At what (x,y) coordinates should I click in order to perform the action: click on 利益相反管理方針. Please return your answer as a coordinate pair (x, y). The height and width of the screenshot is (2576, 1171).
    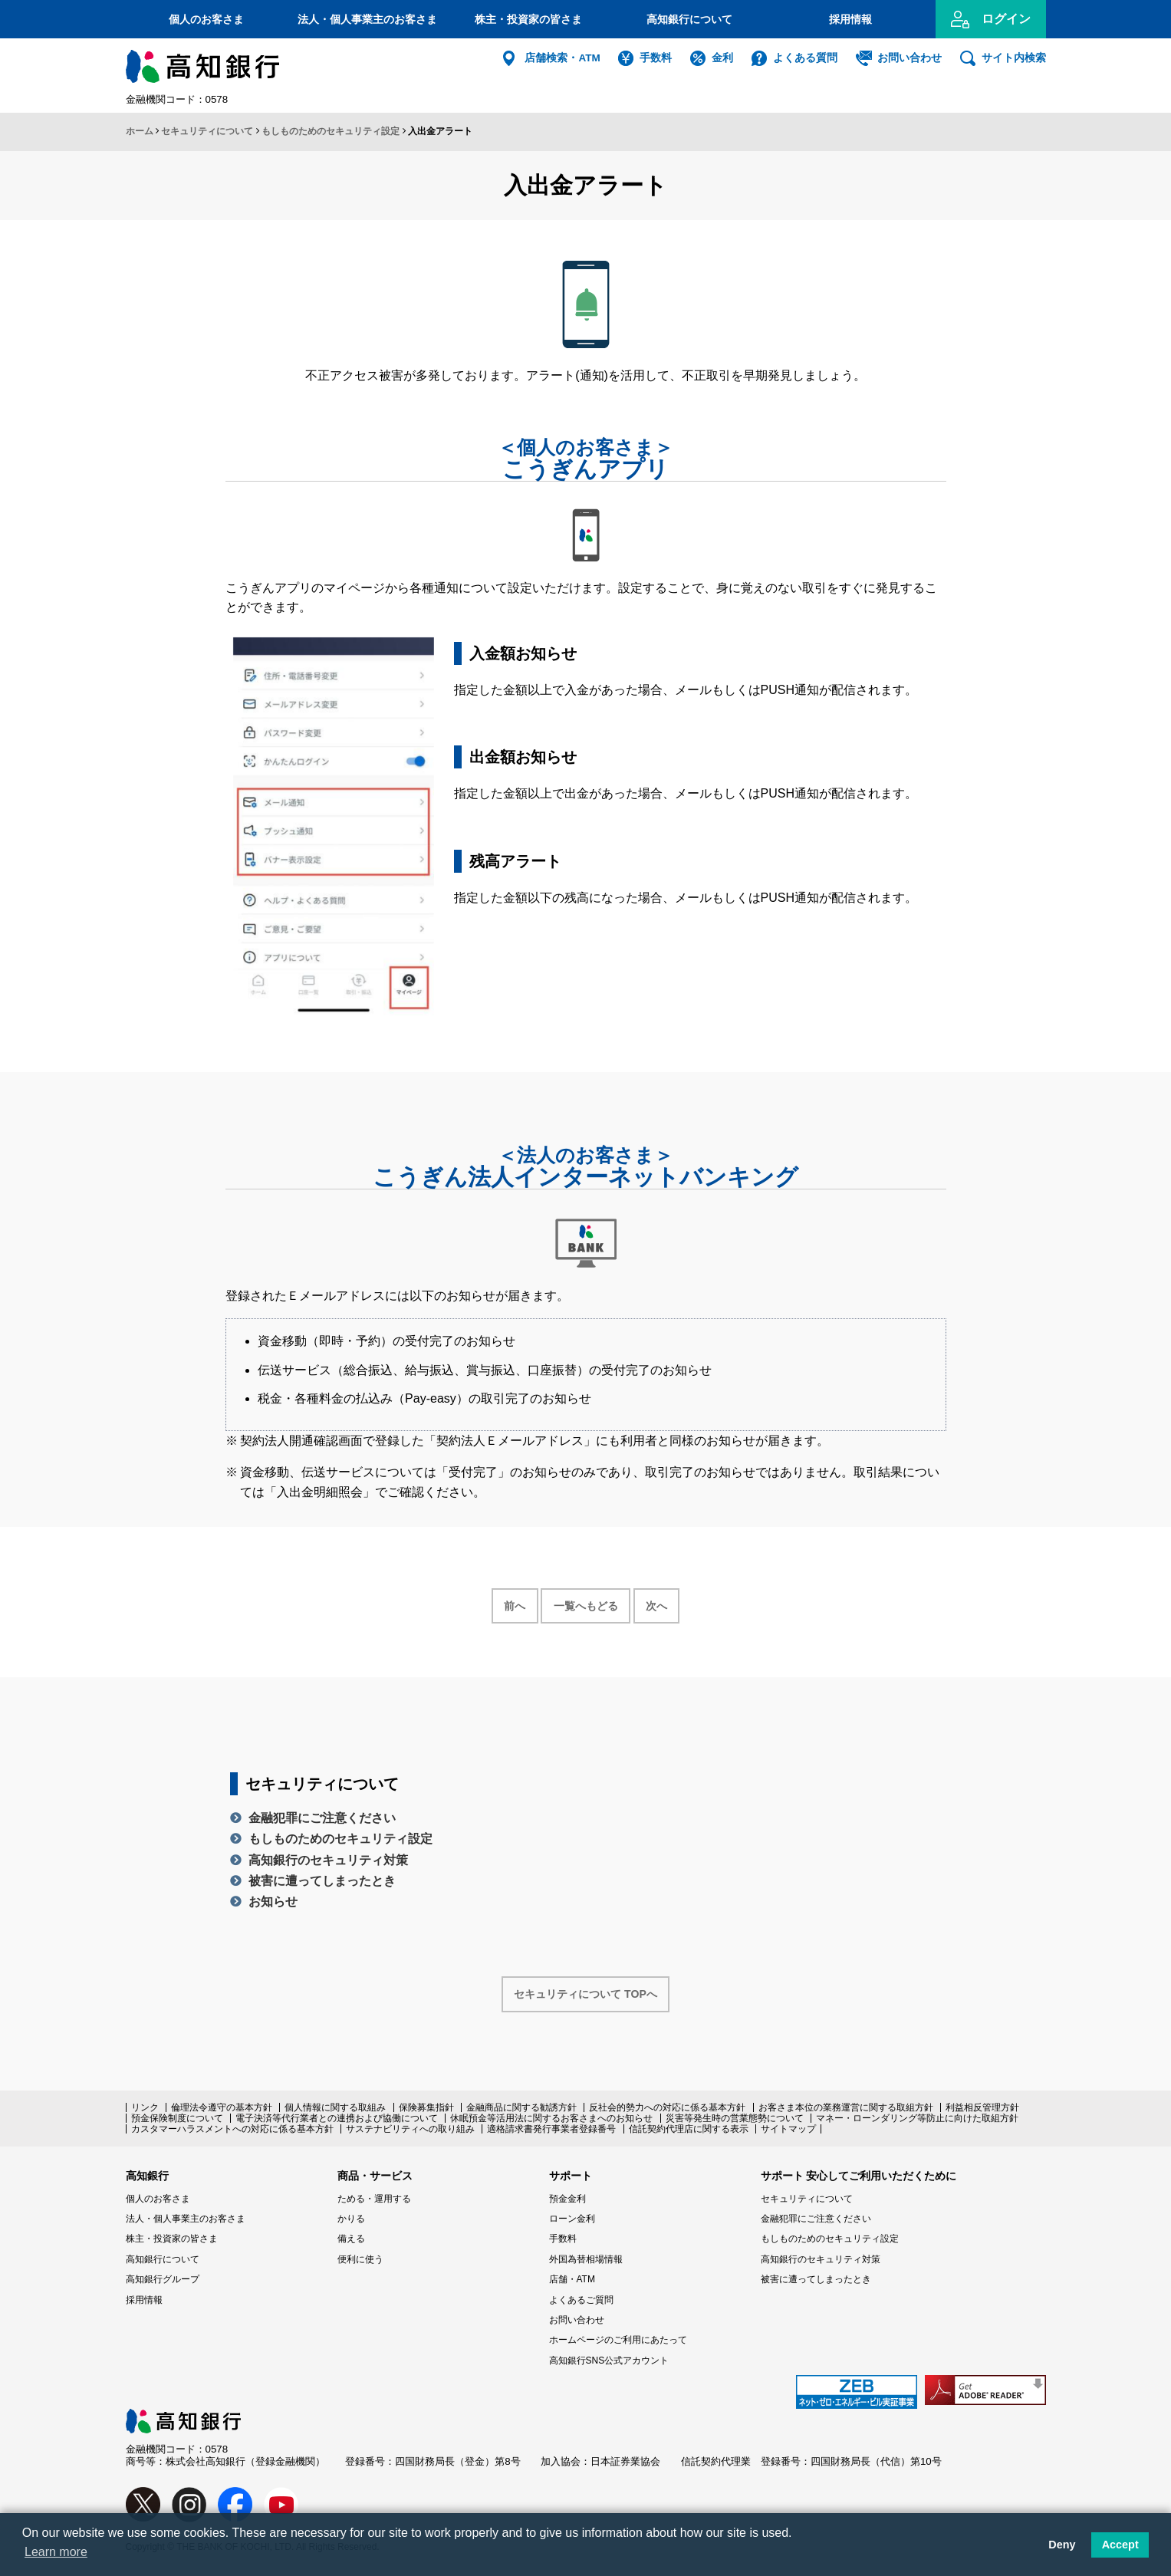
    Looking at the image, I should click on (982, 2107).